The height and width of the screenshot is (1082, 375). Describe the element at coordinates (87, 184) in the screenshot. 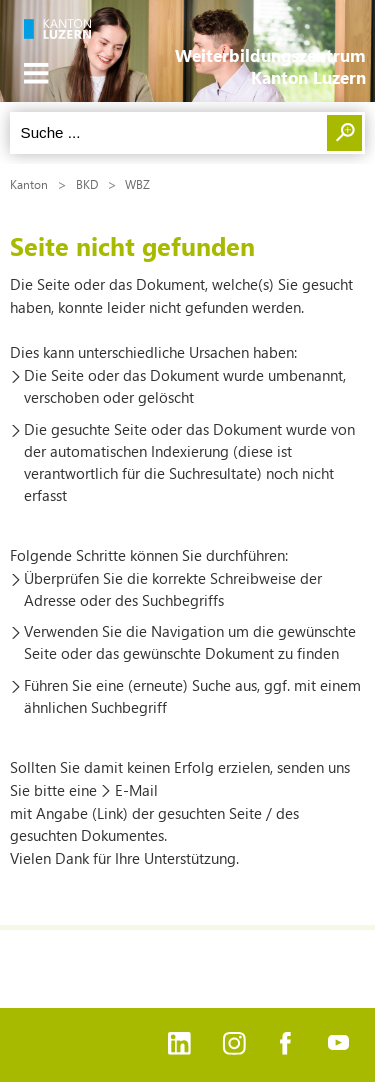

I see `BKD` at that location.